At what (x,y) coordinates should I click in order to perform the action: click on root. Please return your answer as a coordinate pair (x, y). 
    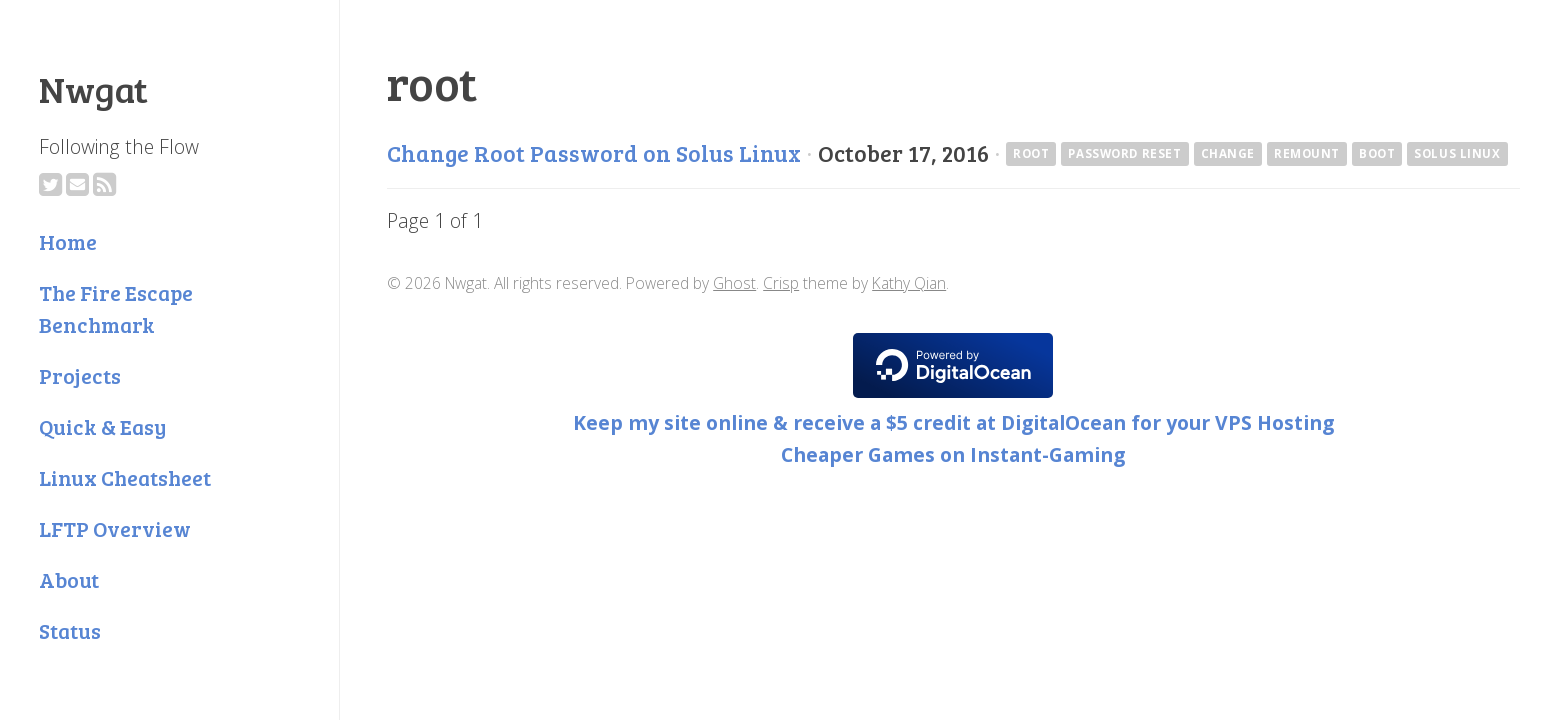
    Looking at the image, I should click on (1031, 153).